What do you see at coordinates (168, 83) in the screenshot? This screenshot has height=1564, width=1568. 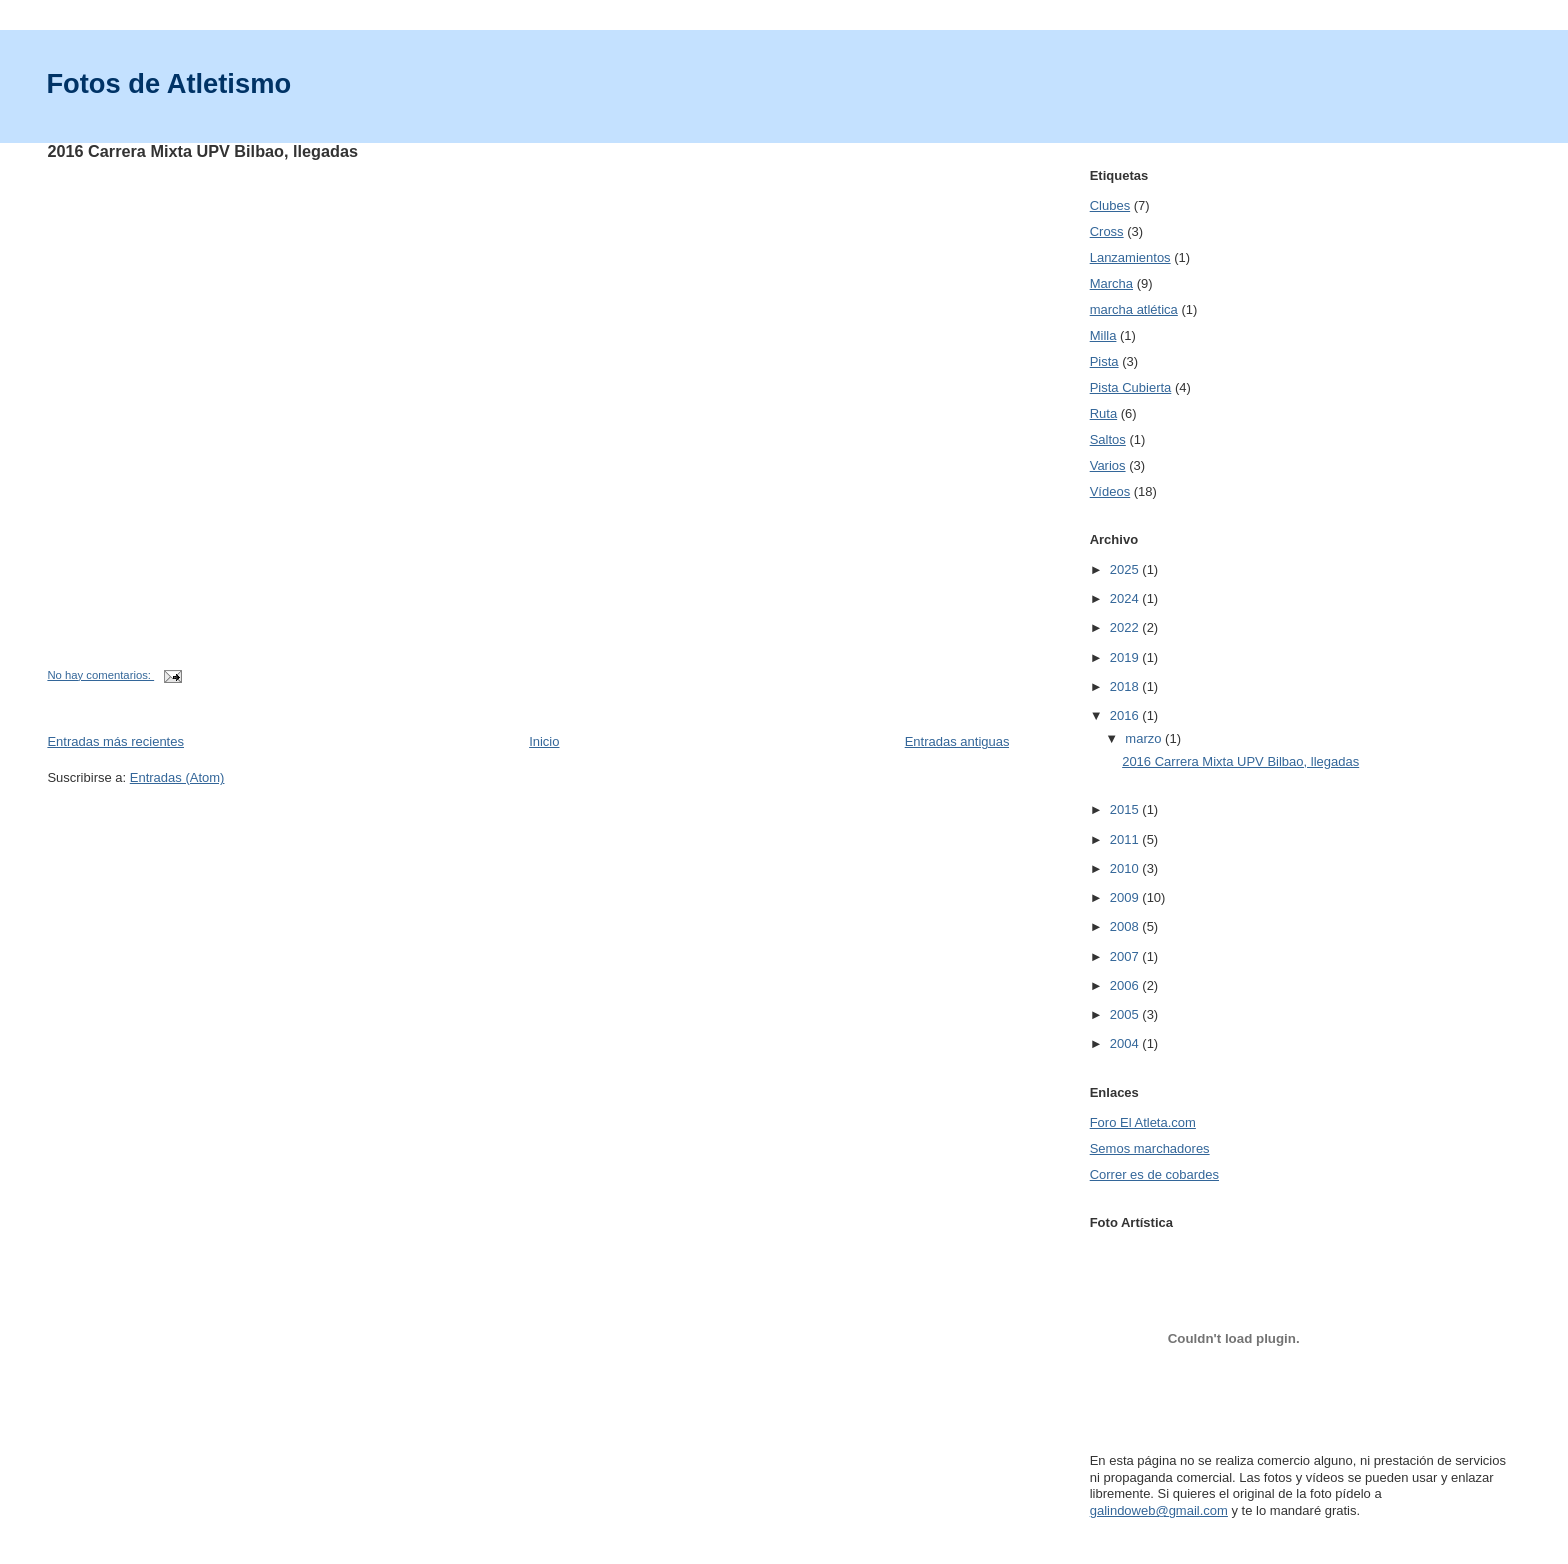 I see `Fotos de Atletismo` at bounding box center [168, 83].